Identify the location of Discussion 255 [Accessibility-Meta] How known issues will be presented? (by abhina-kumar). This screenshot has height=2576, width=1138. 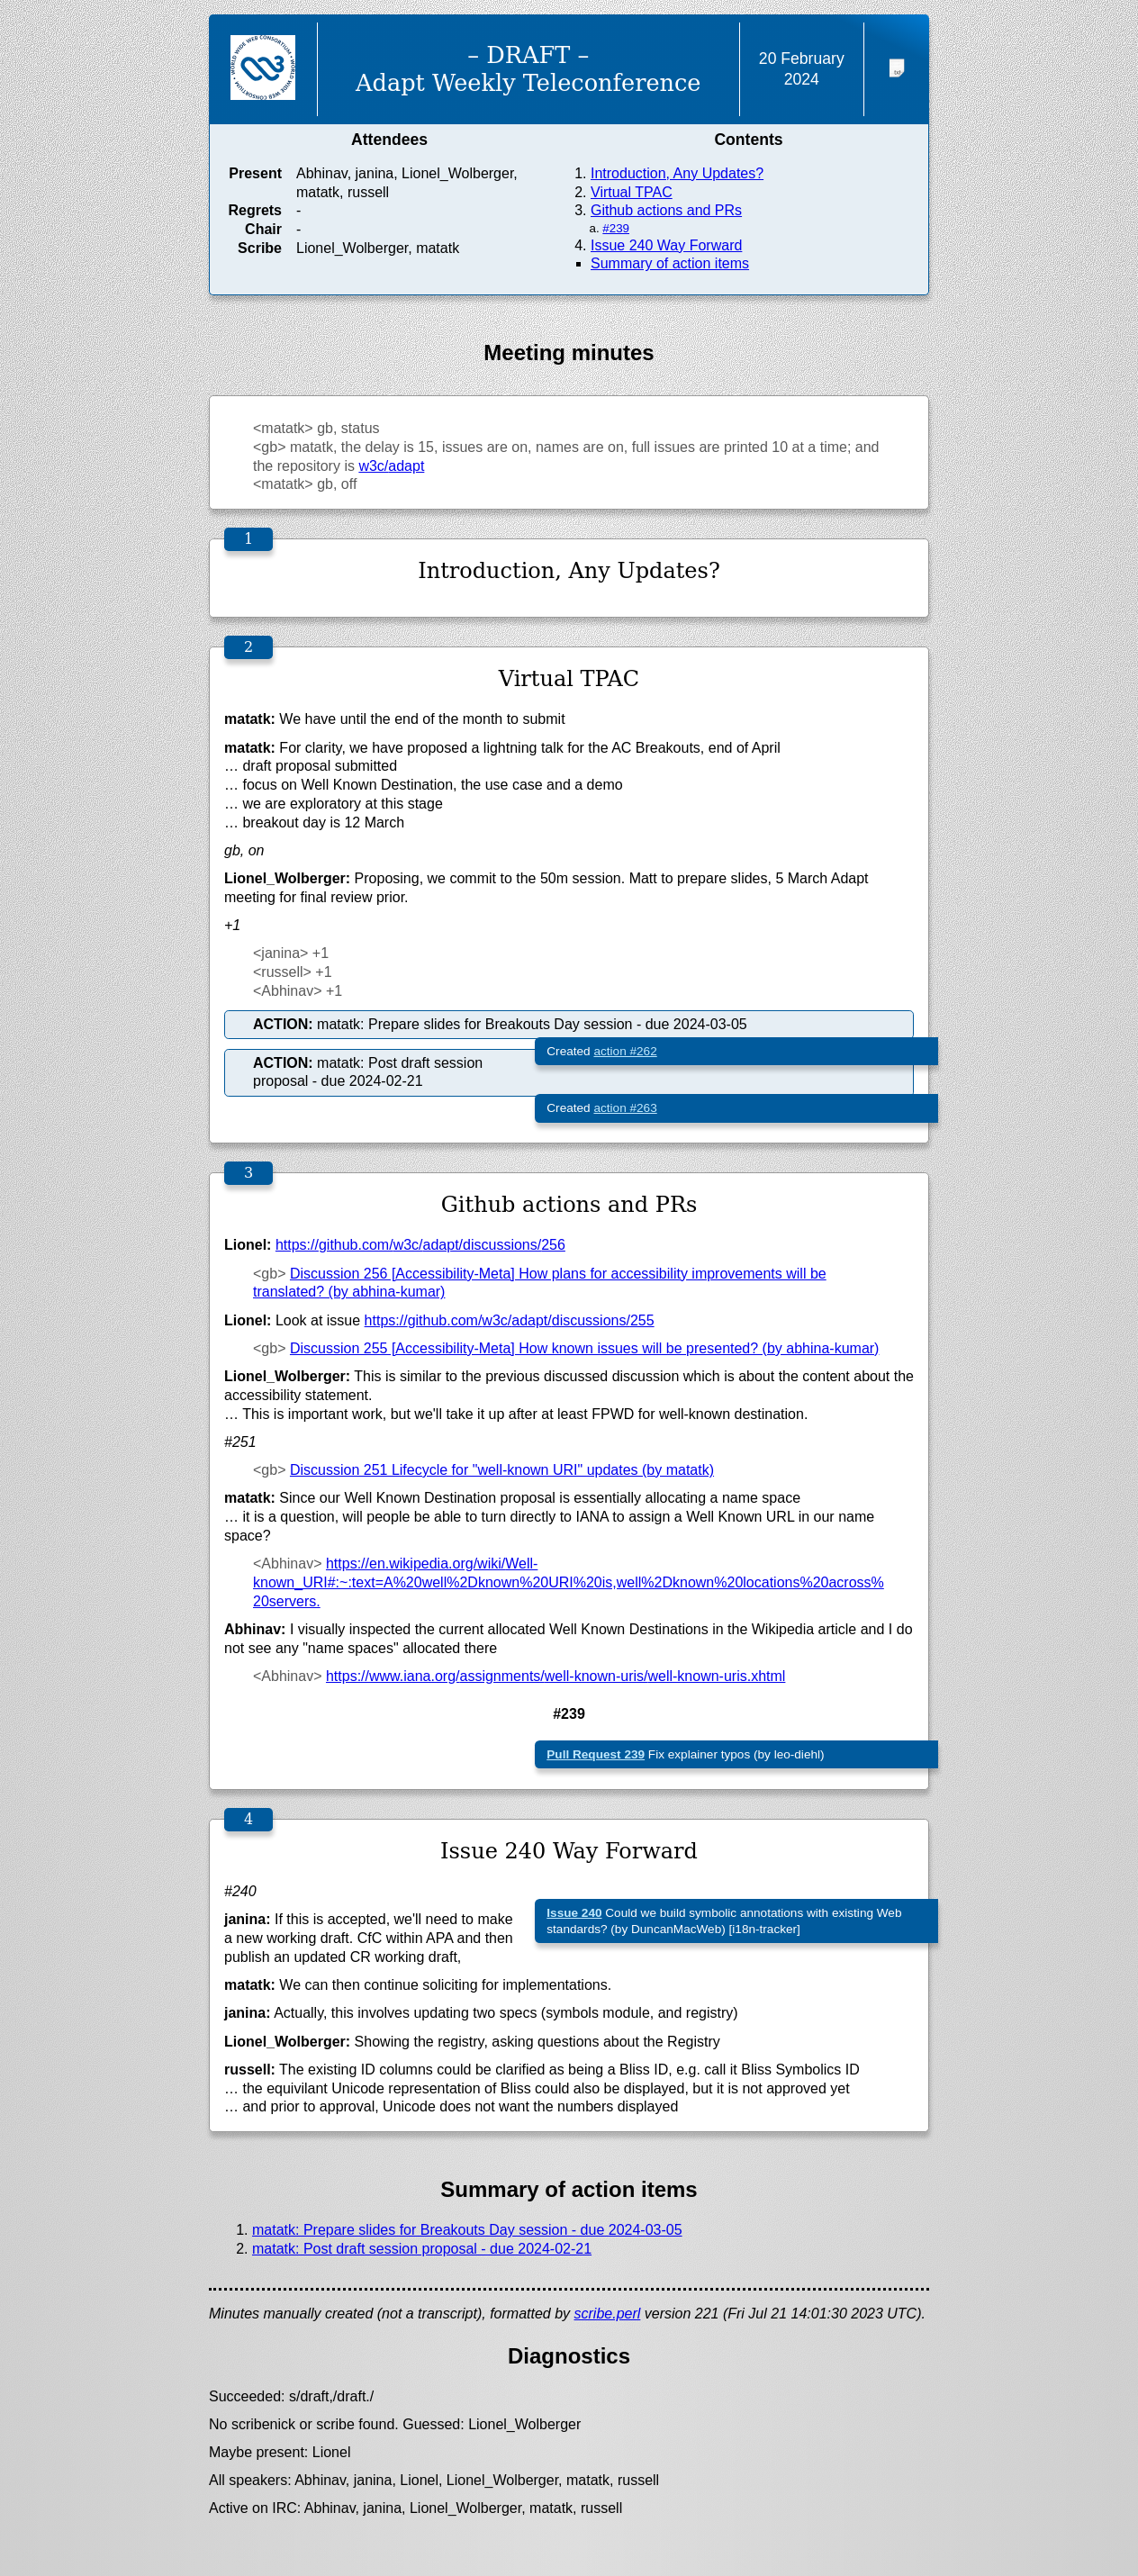
(585, 1348).